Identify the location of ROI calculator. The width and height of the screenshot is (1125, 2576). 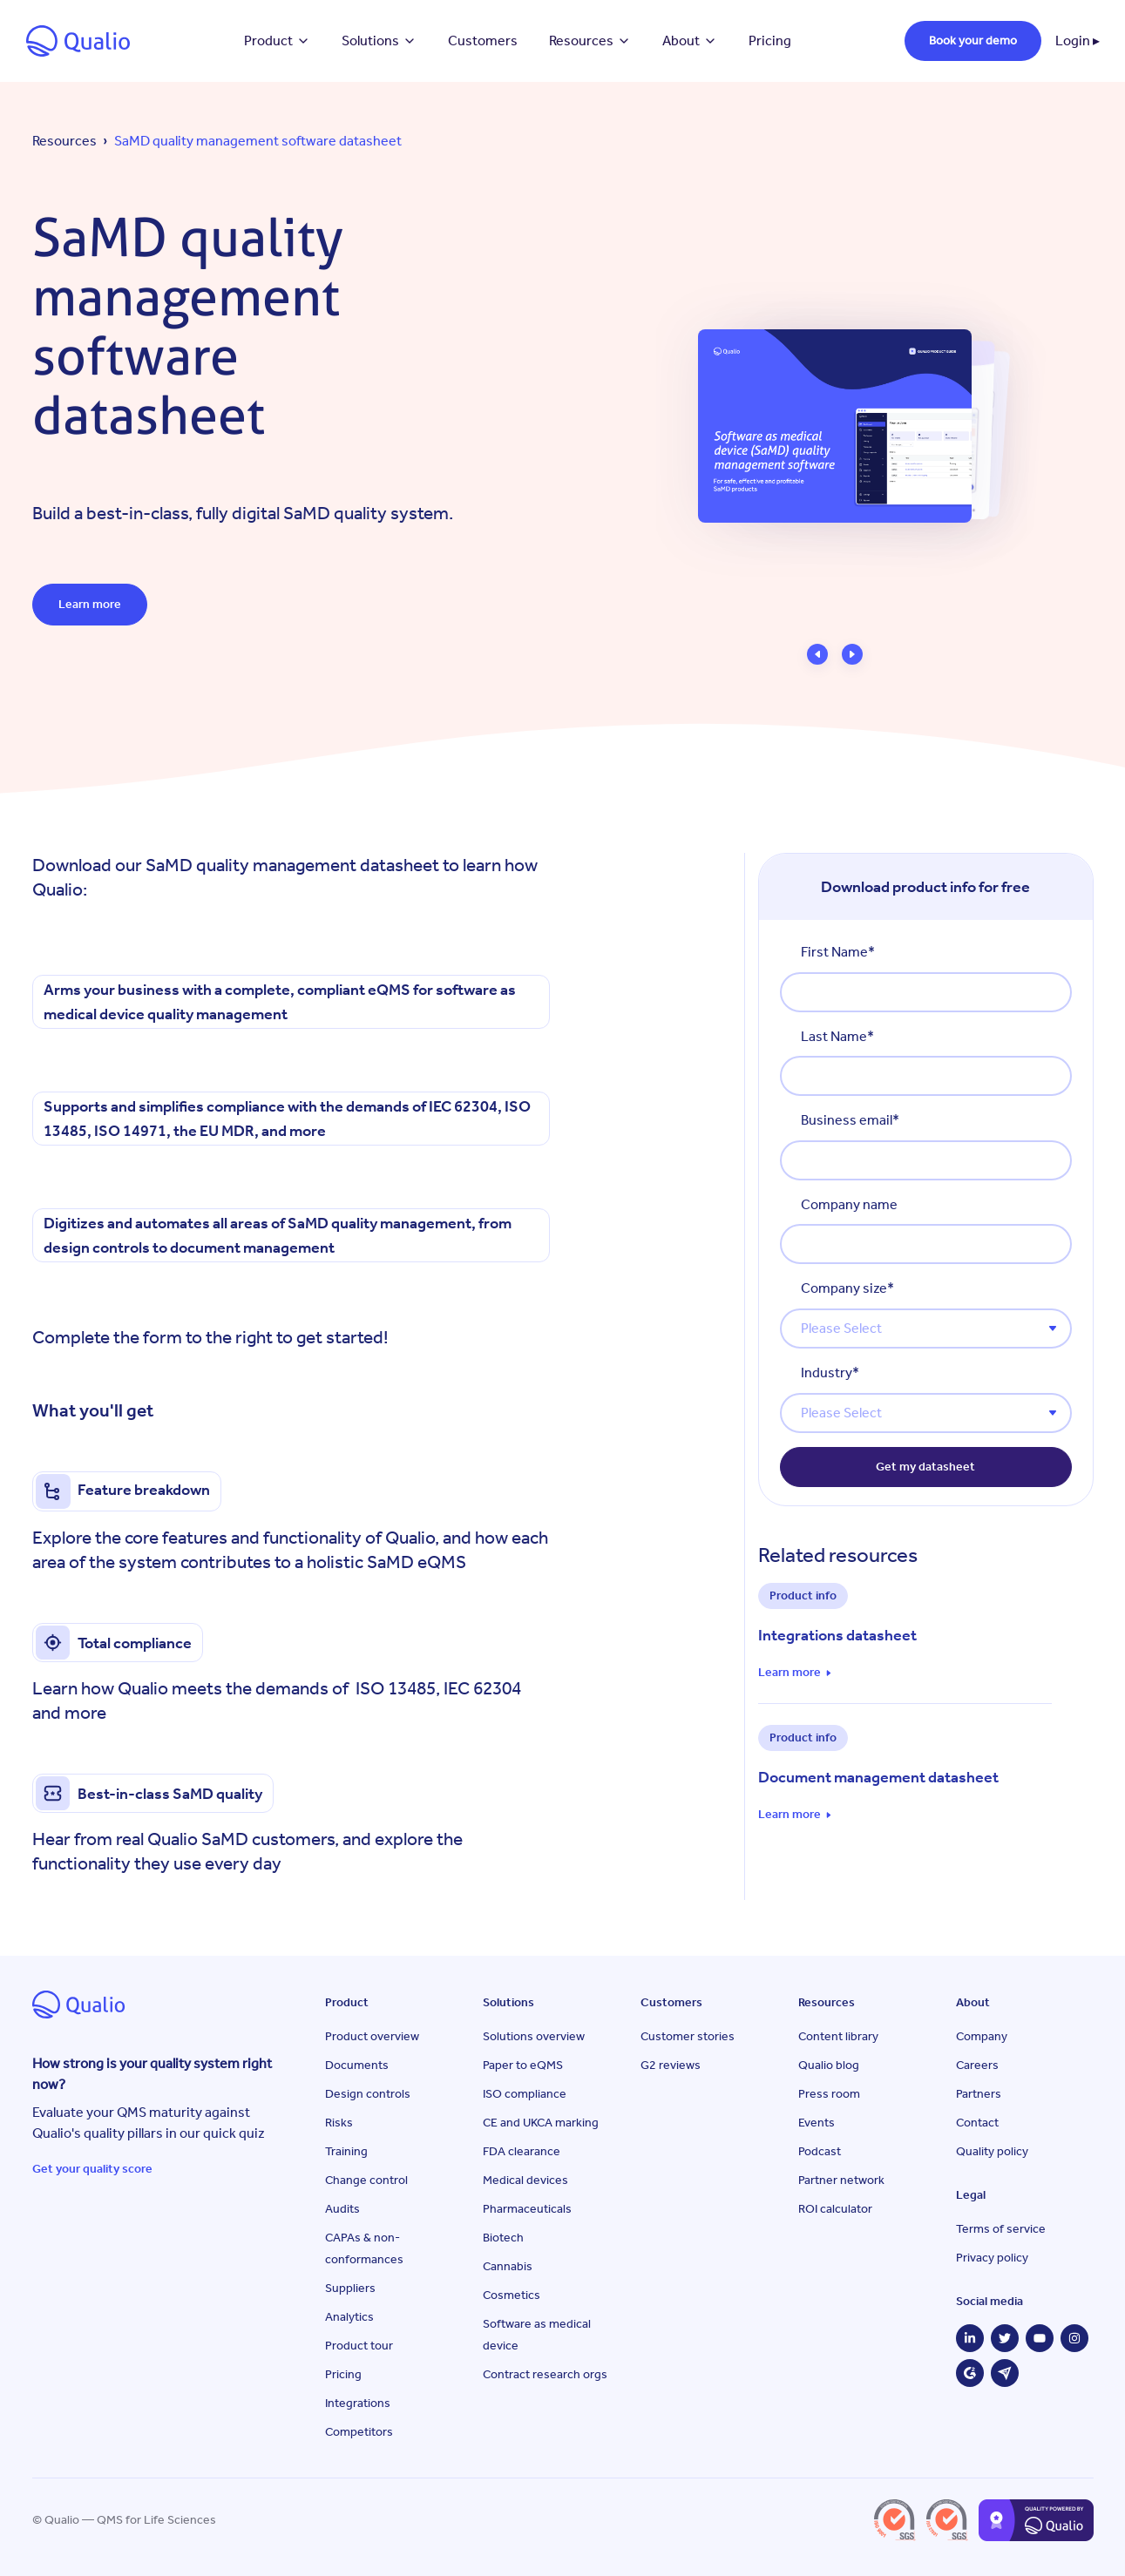
(835, 2208).